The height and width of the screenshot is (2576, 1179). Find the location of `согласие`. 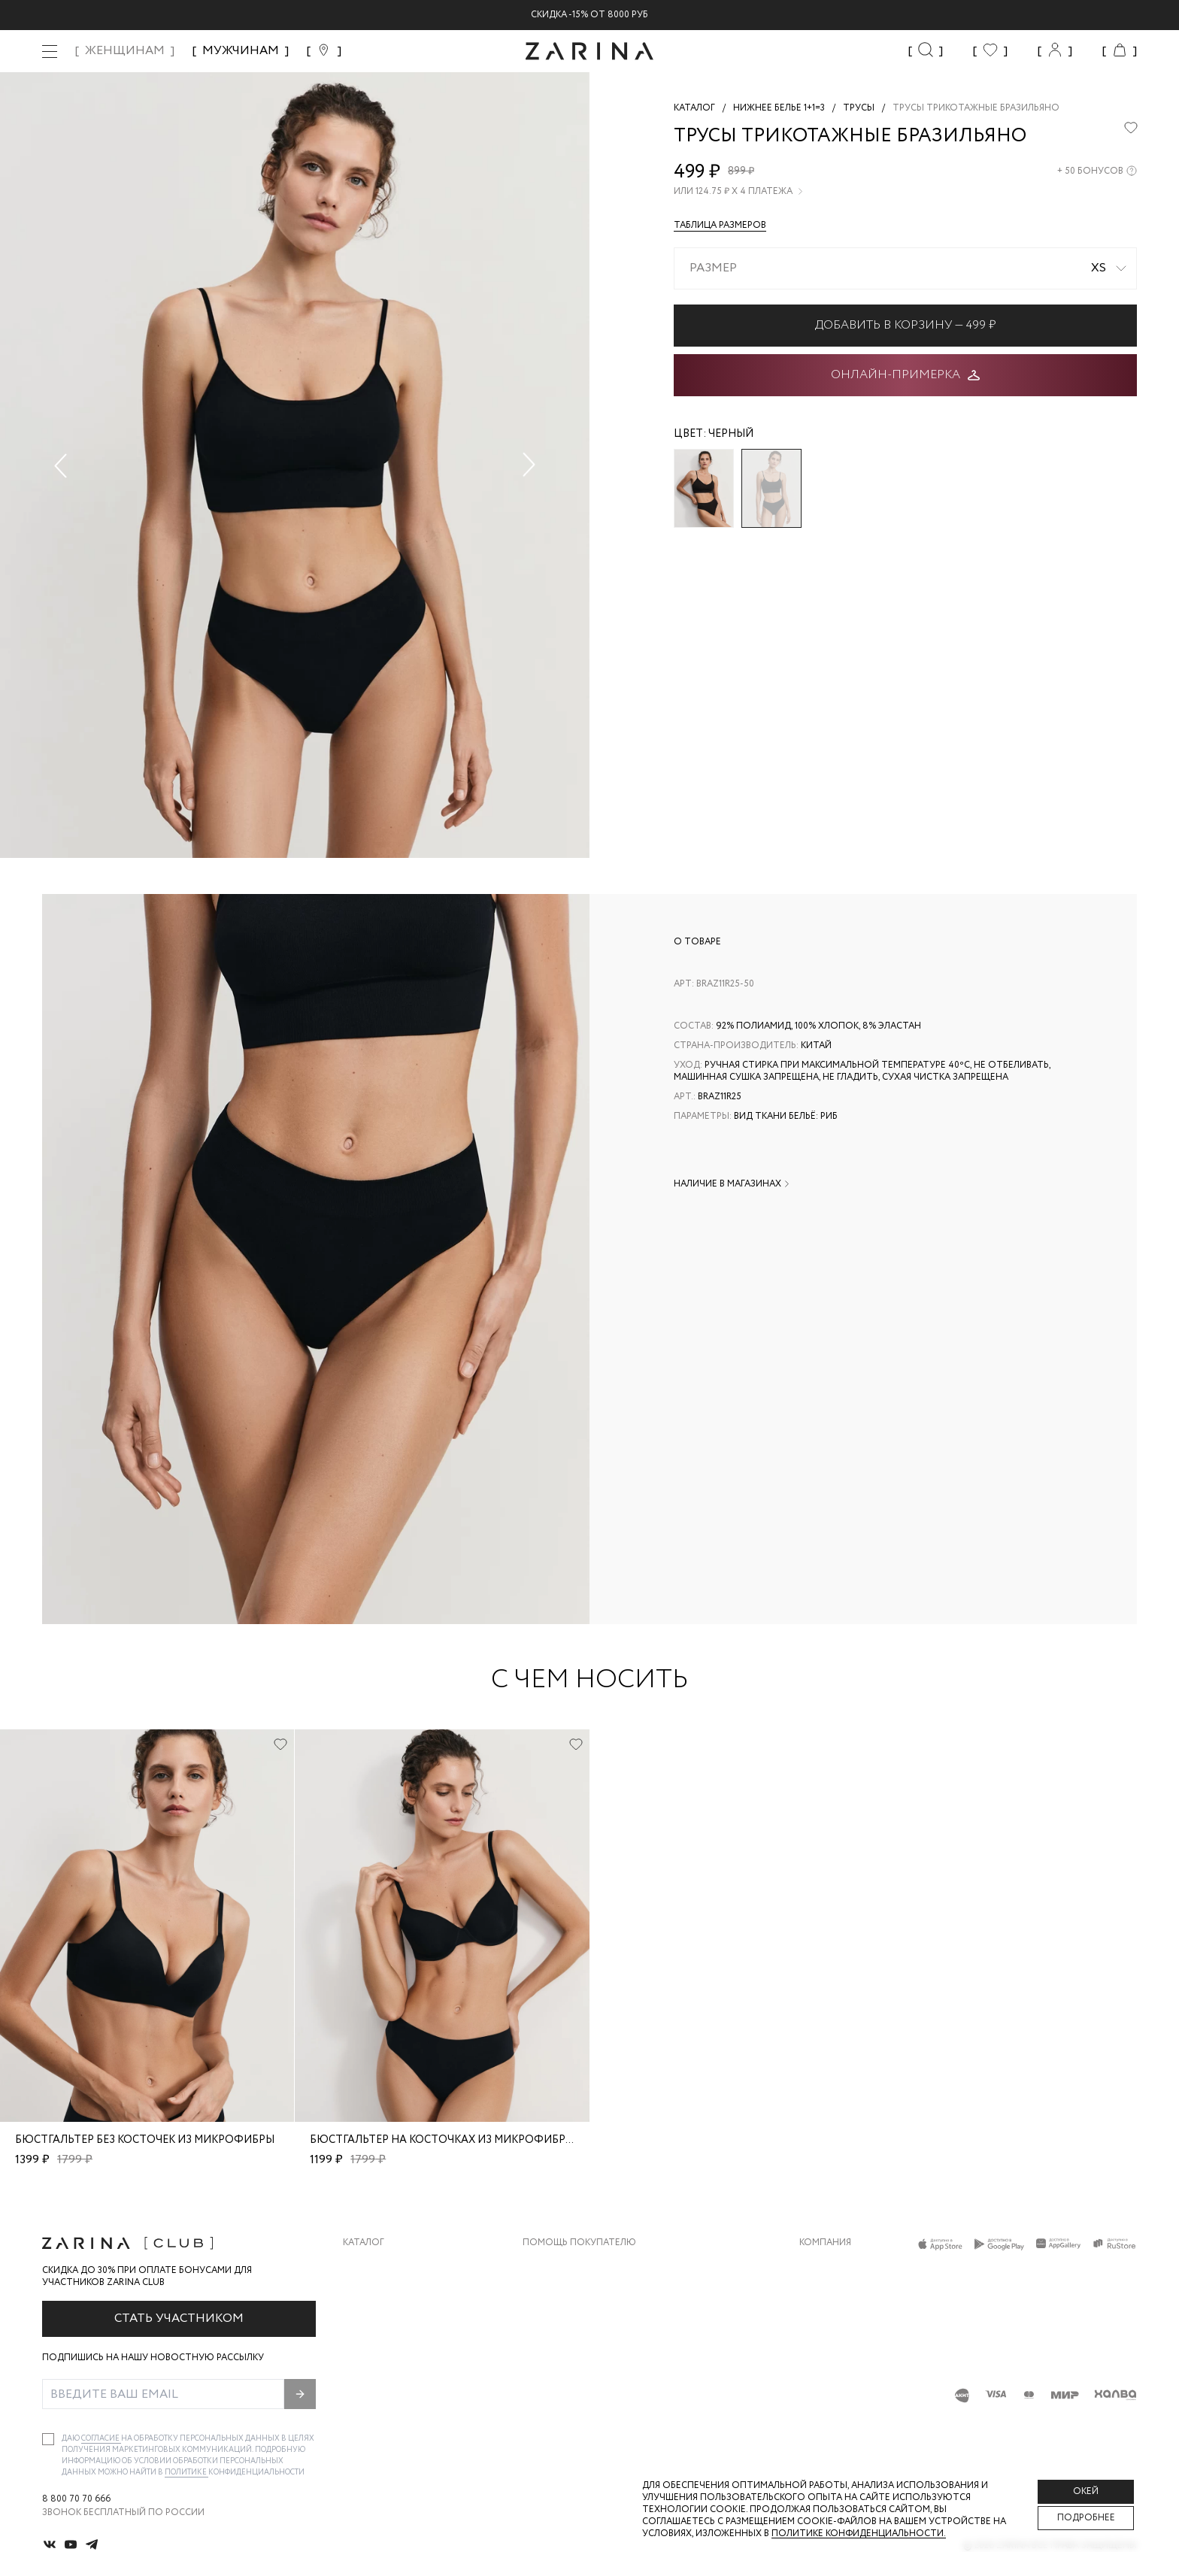

согласие is located at coordinates (101, 2438).